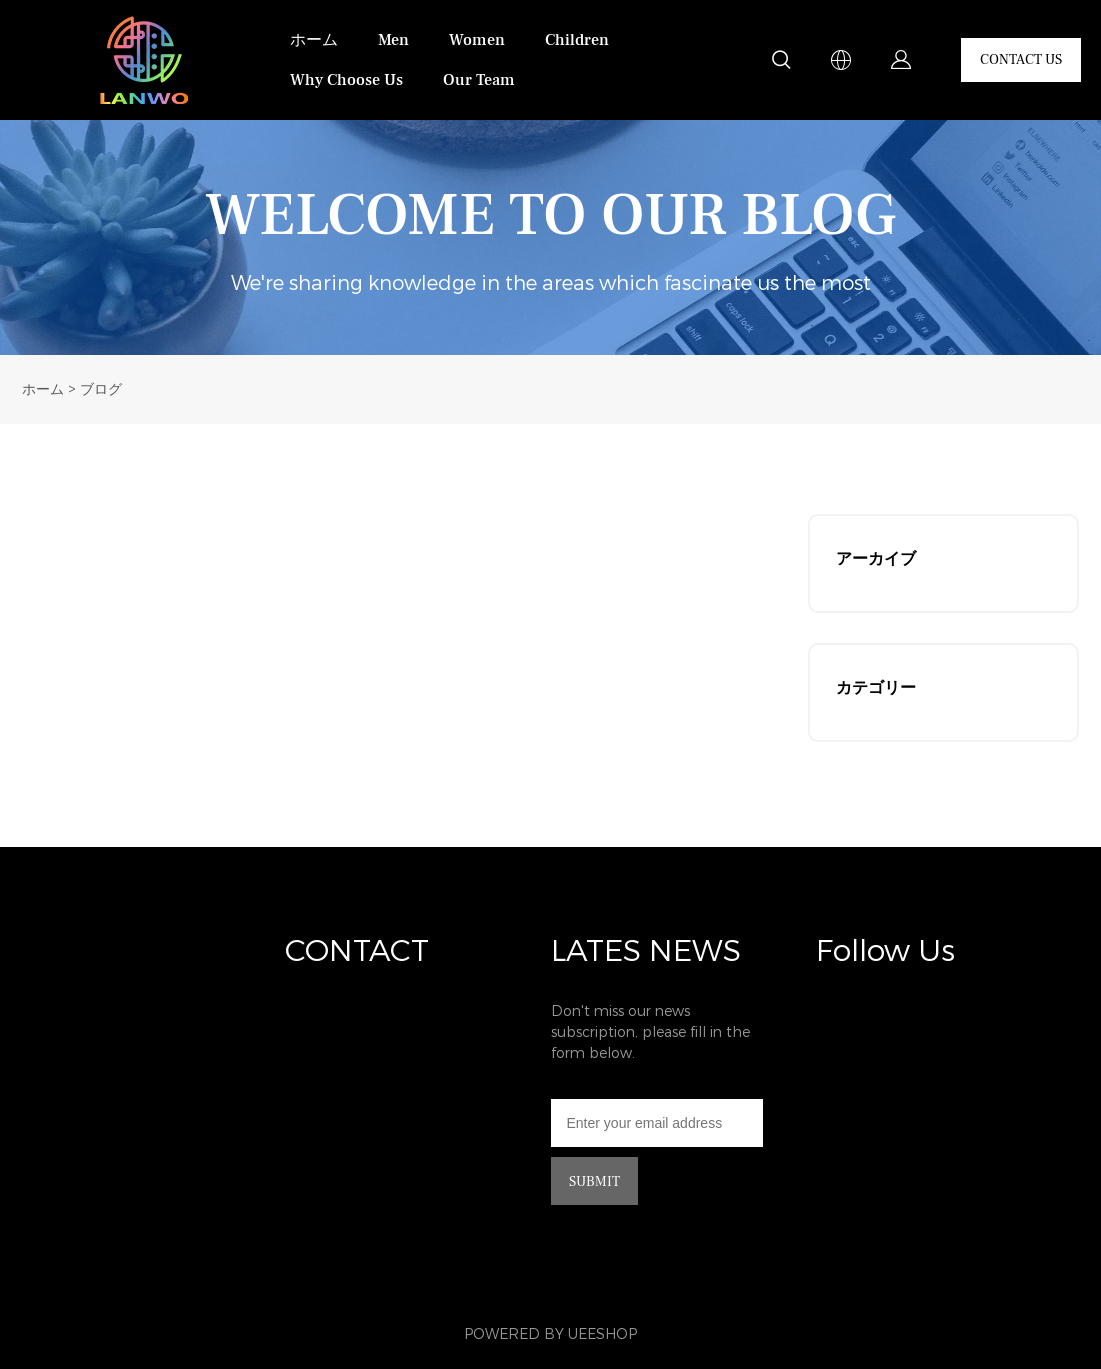  I want to click on CONTACT US, so click(1021, 60).